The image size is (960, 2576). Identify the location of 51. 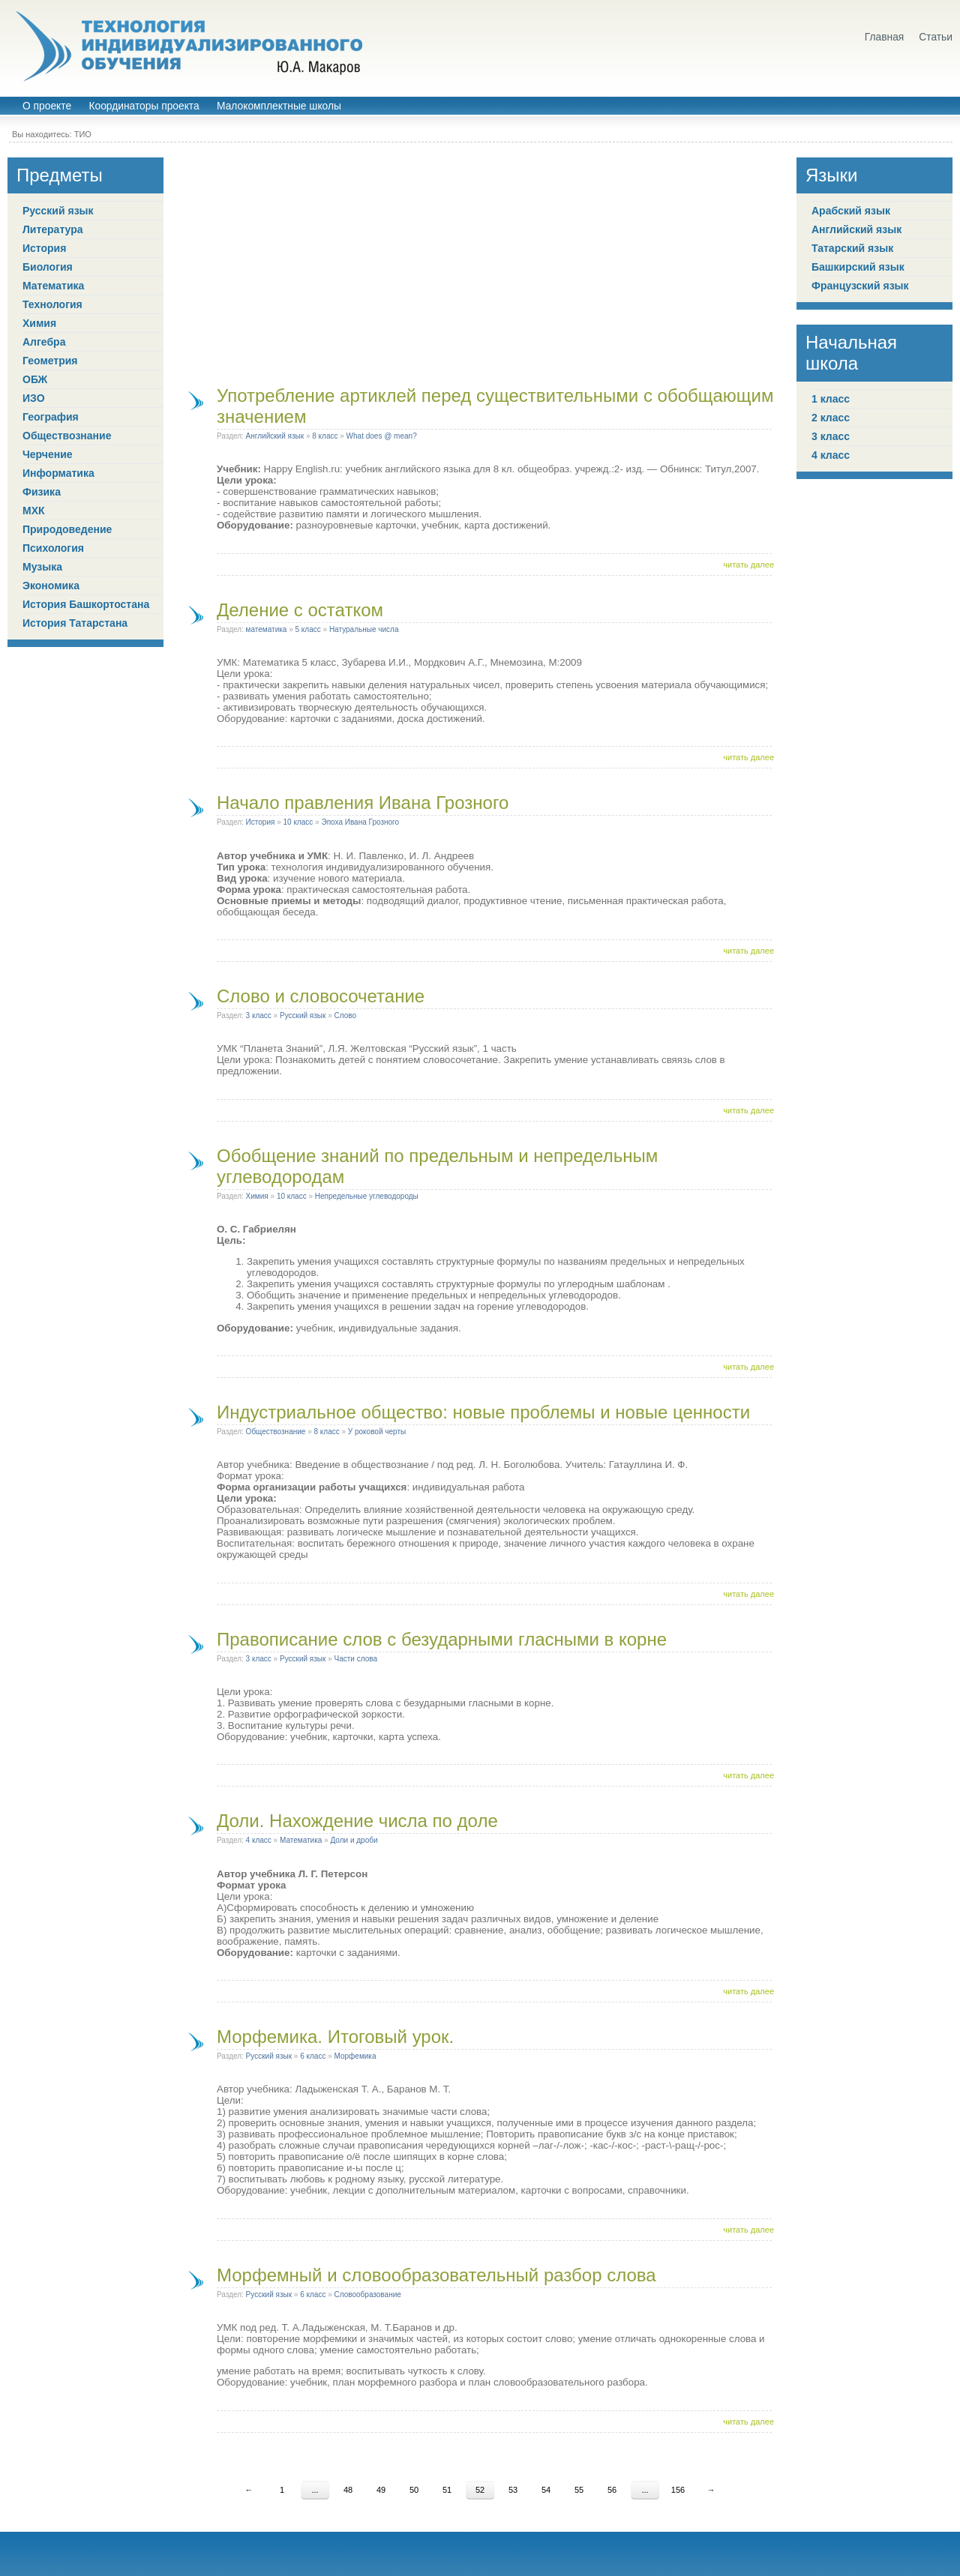
(447, 2489).